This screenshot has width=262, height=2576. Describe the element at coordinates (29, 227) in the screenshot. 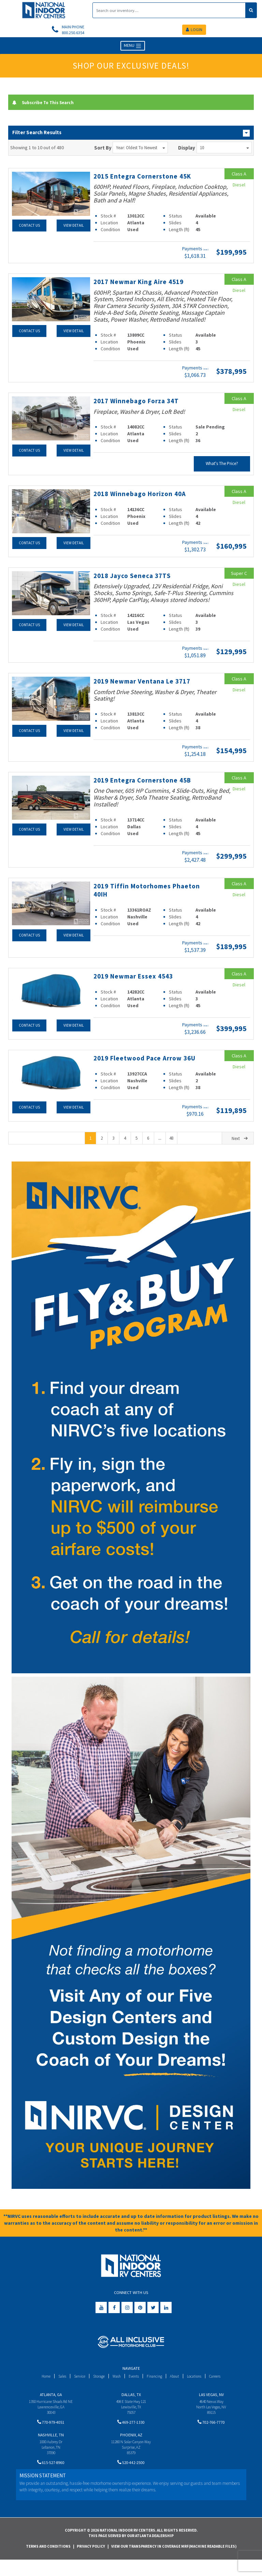

I see `Contact Us` at that location.